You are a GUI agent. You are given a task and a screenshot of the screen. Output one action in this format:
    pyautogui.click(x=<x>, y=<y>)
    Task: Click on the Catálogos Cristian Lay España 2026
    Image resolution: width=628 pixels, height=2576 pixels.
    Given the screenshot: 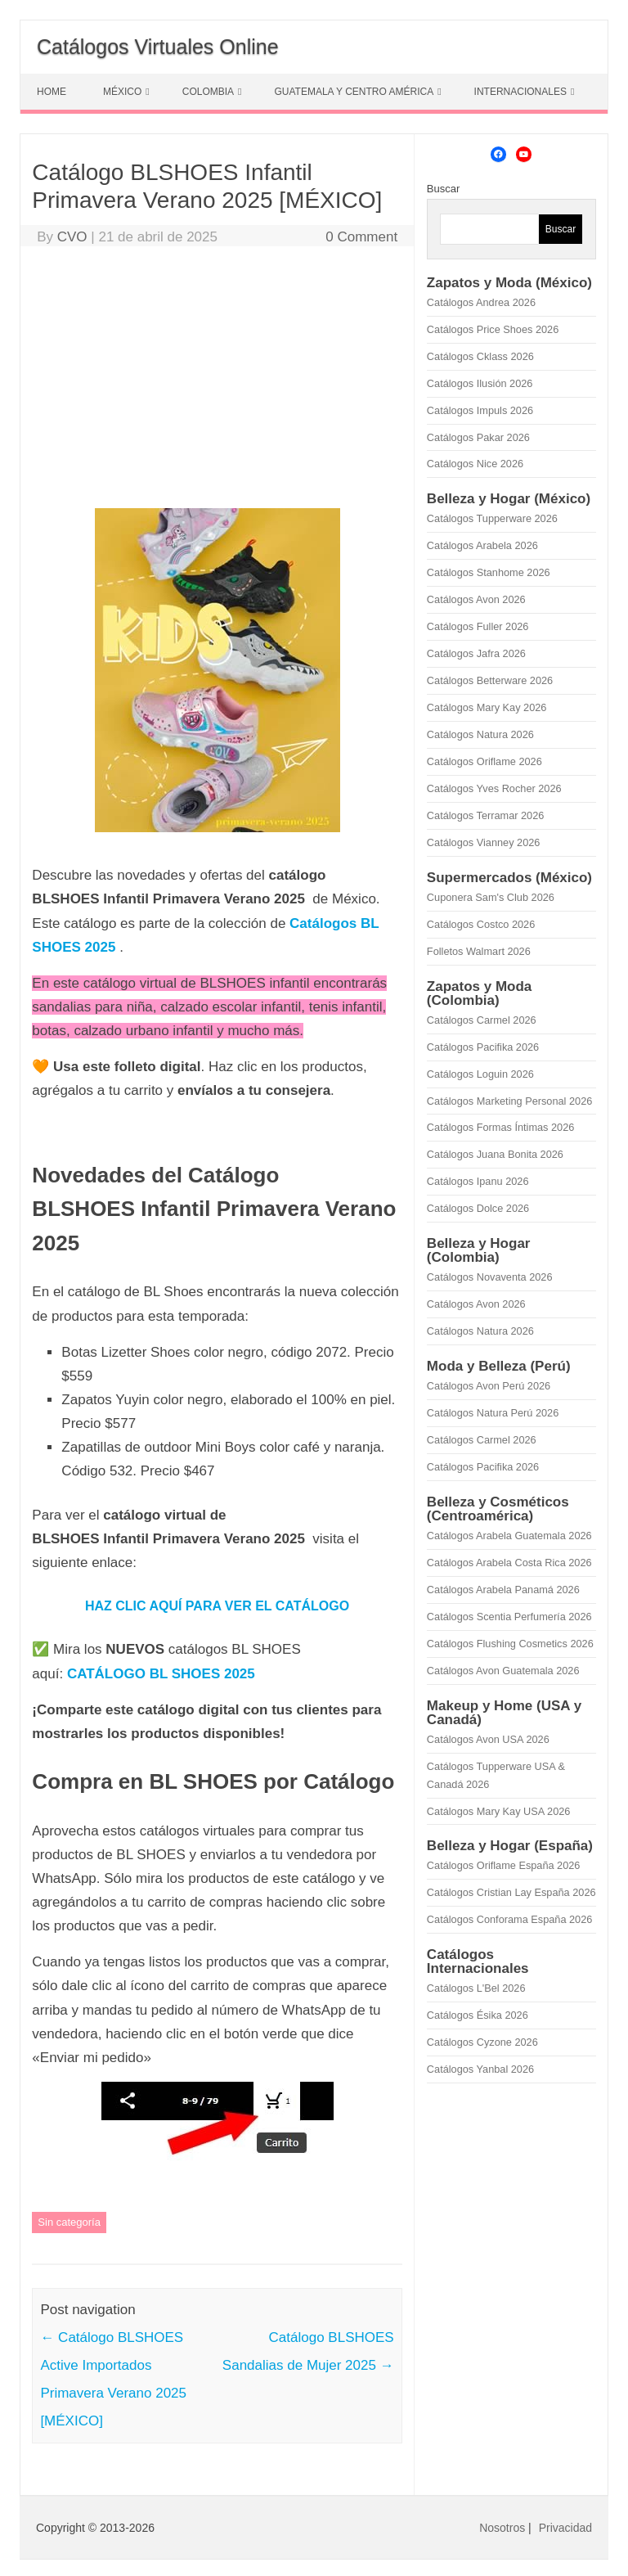 What is the action you would take?
    pyautogui.click(x=511, y=1892)
    